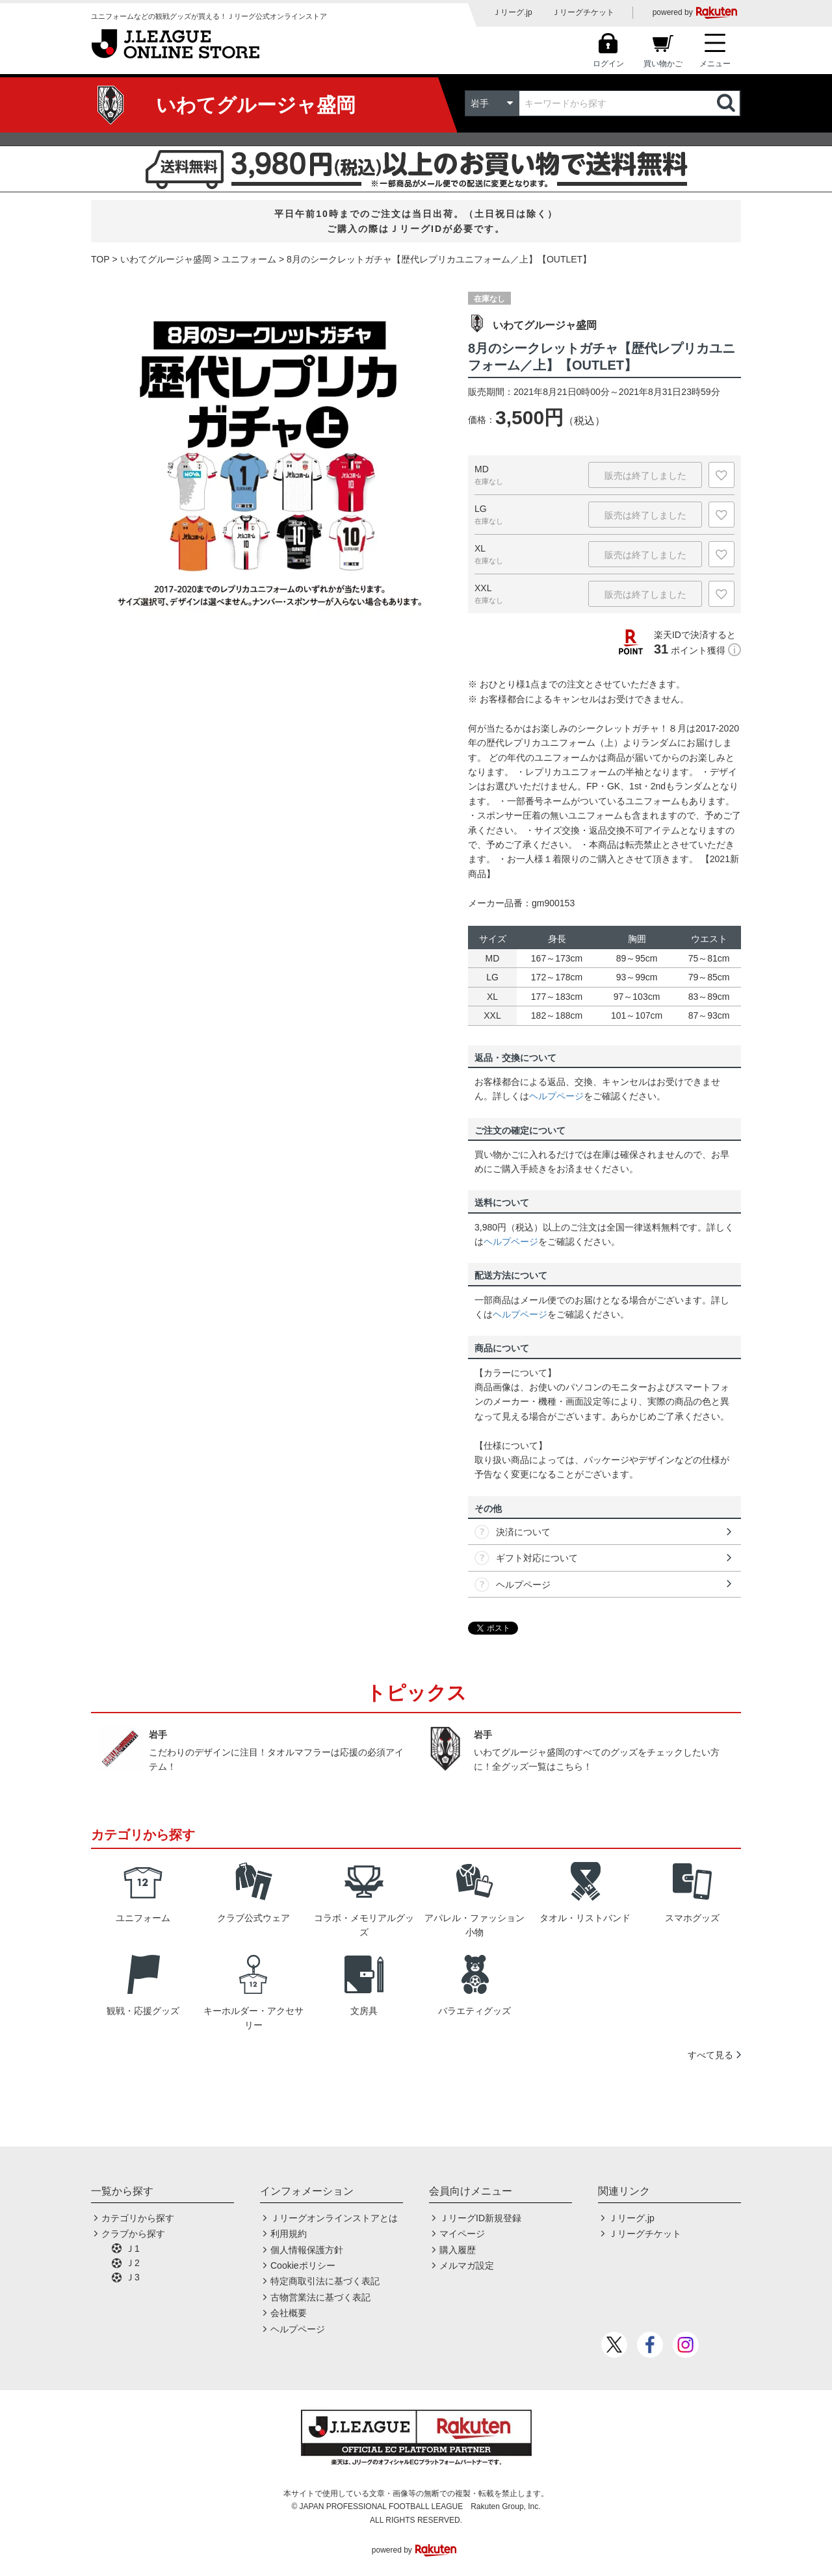 The image size is (832, 2576). What do you see at coordinates (325, 2281) in the screenshot?
I see `特定商取引法に基づく表記` at bounding box center [325, 2281].